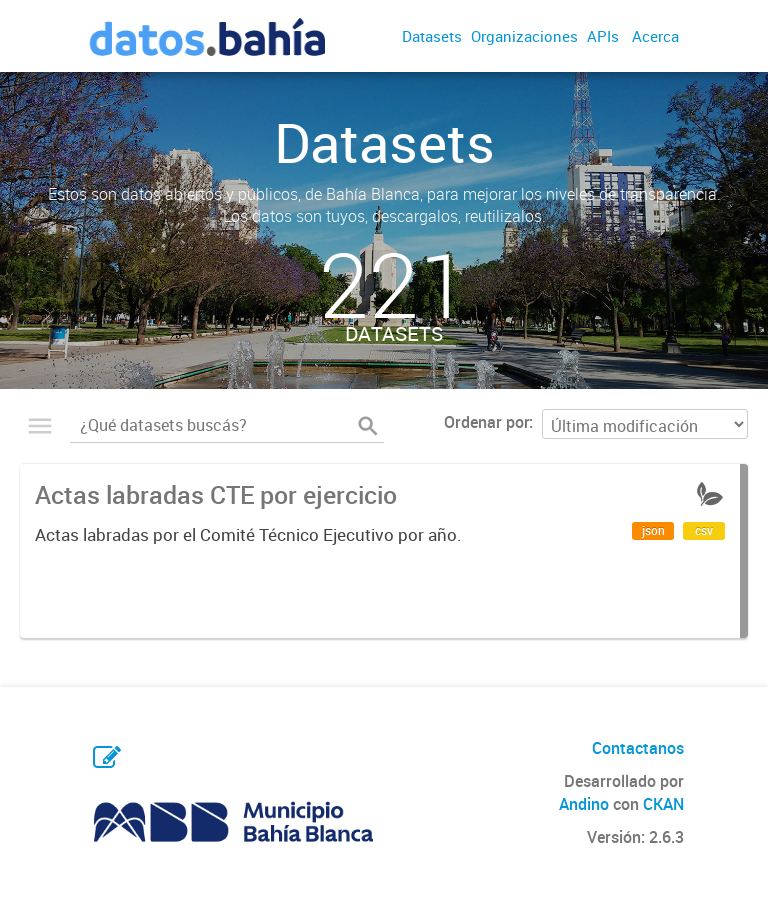 The image size is (768, 917). I want to click on Organizaciones, so click(524, 36).